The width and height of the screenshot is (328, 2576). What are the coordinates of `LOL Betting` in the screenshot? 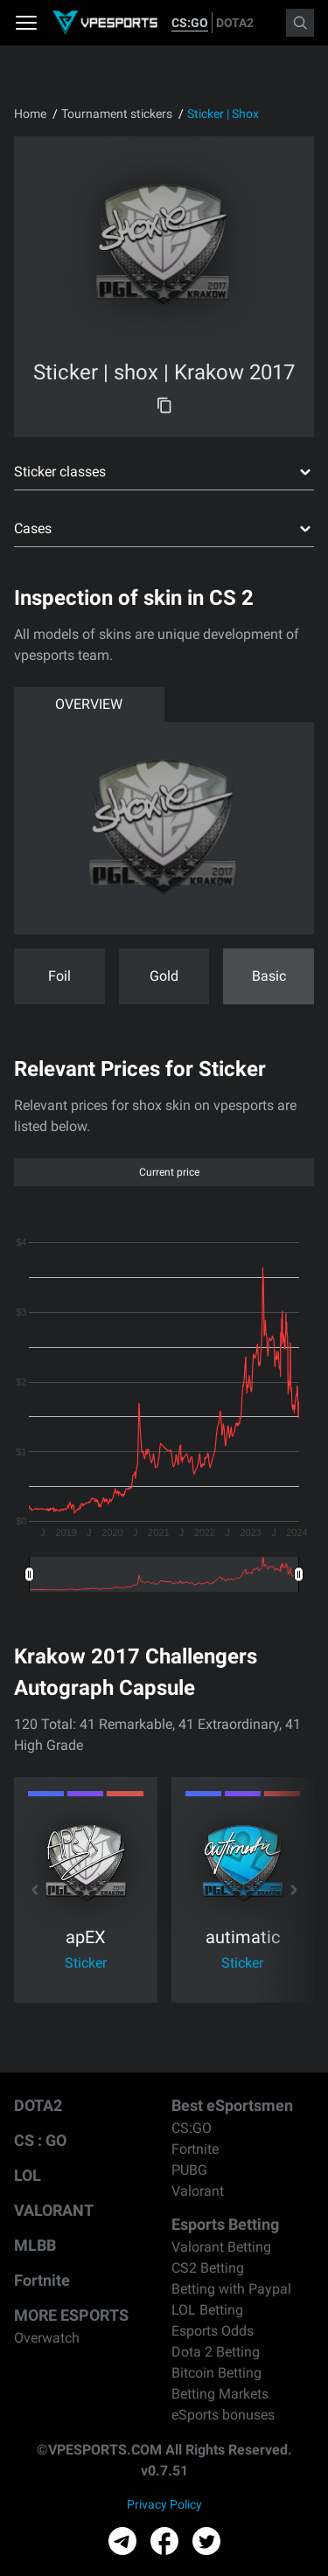 It's located at (207, 2310).